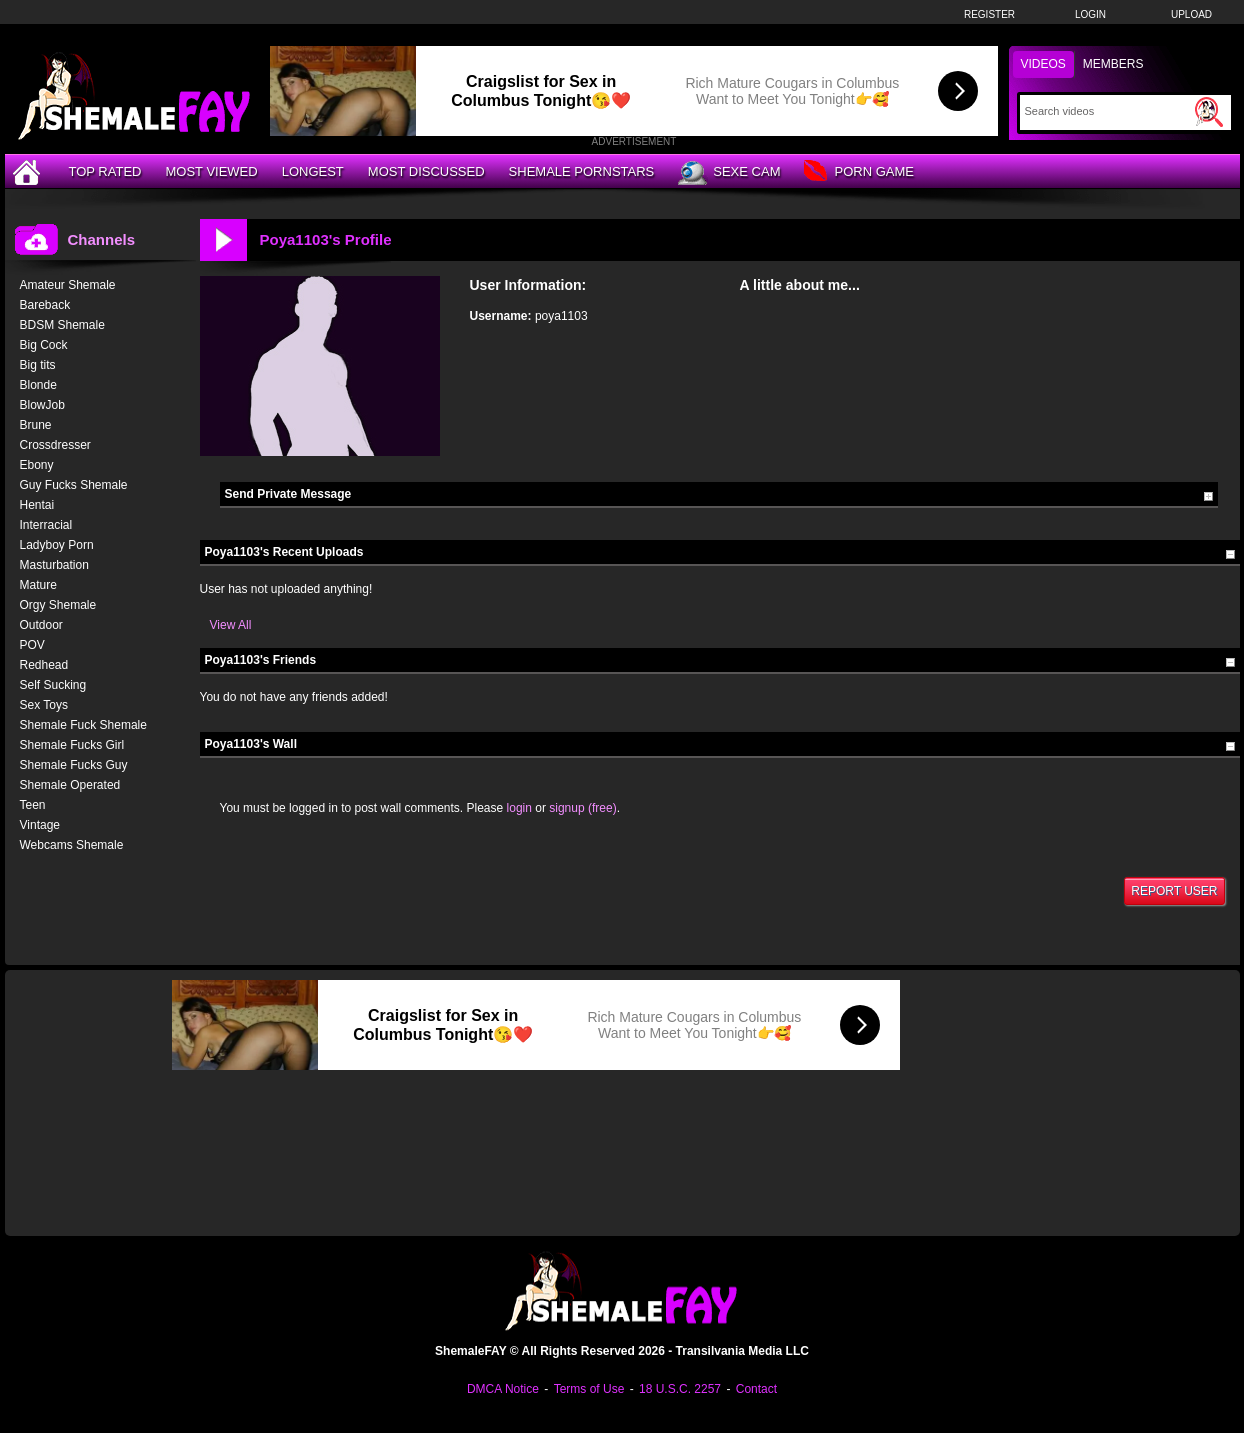 Image resolution: width=1244 pixels, height=1433 pixels. I want to click on Shemale Pornstars, so click(582, 171).